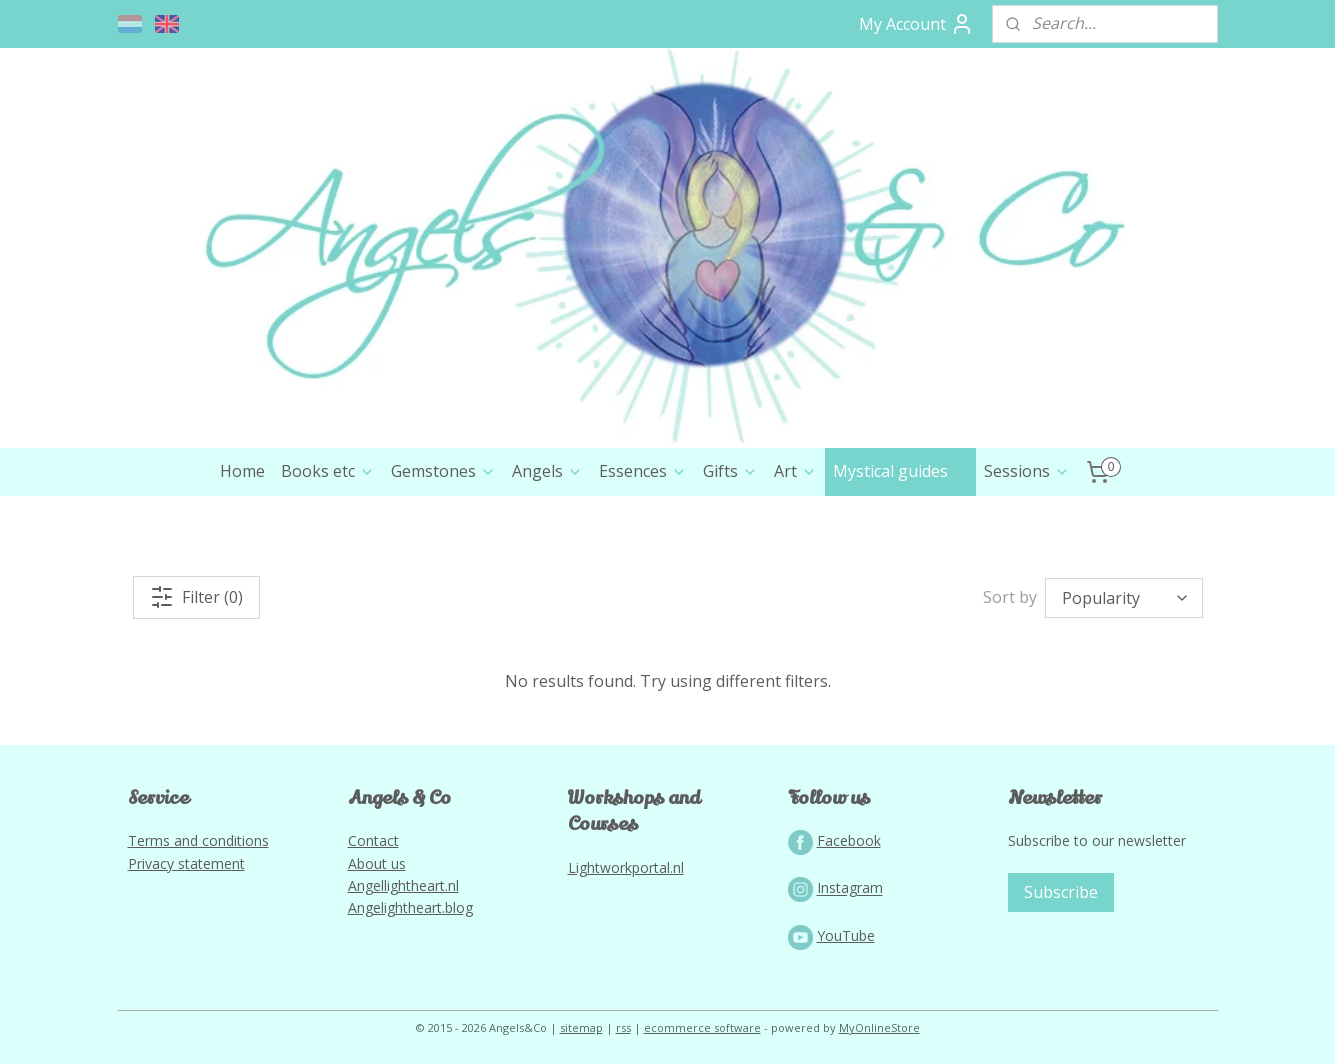 This screenshot has height=1064, width=1335. I want to click on nstagram, so click(852, 888).